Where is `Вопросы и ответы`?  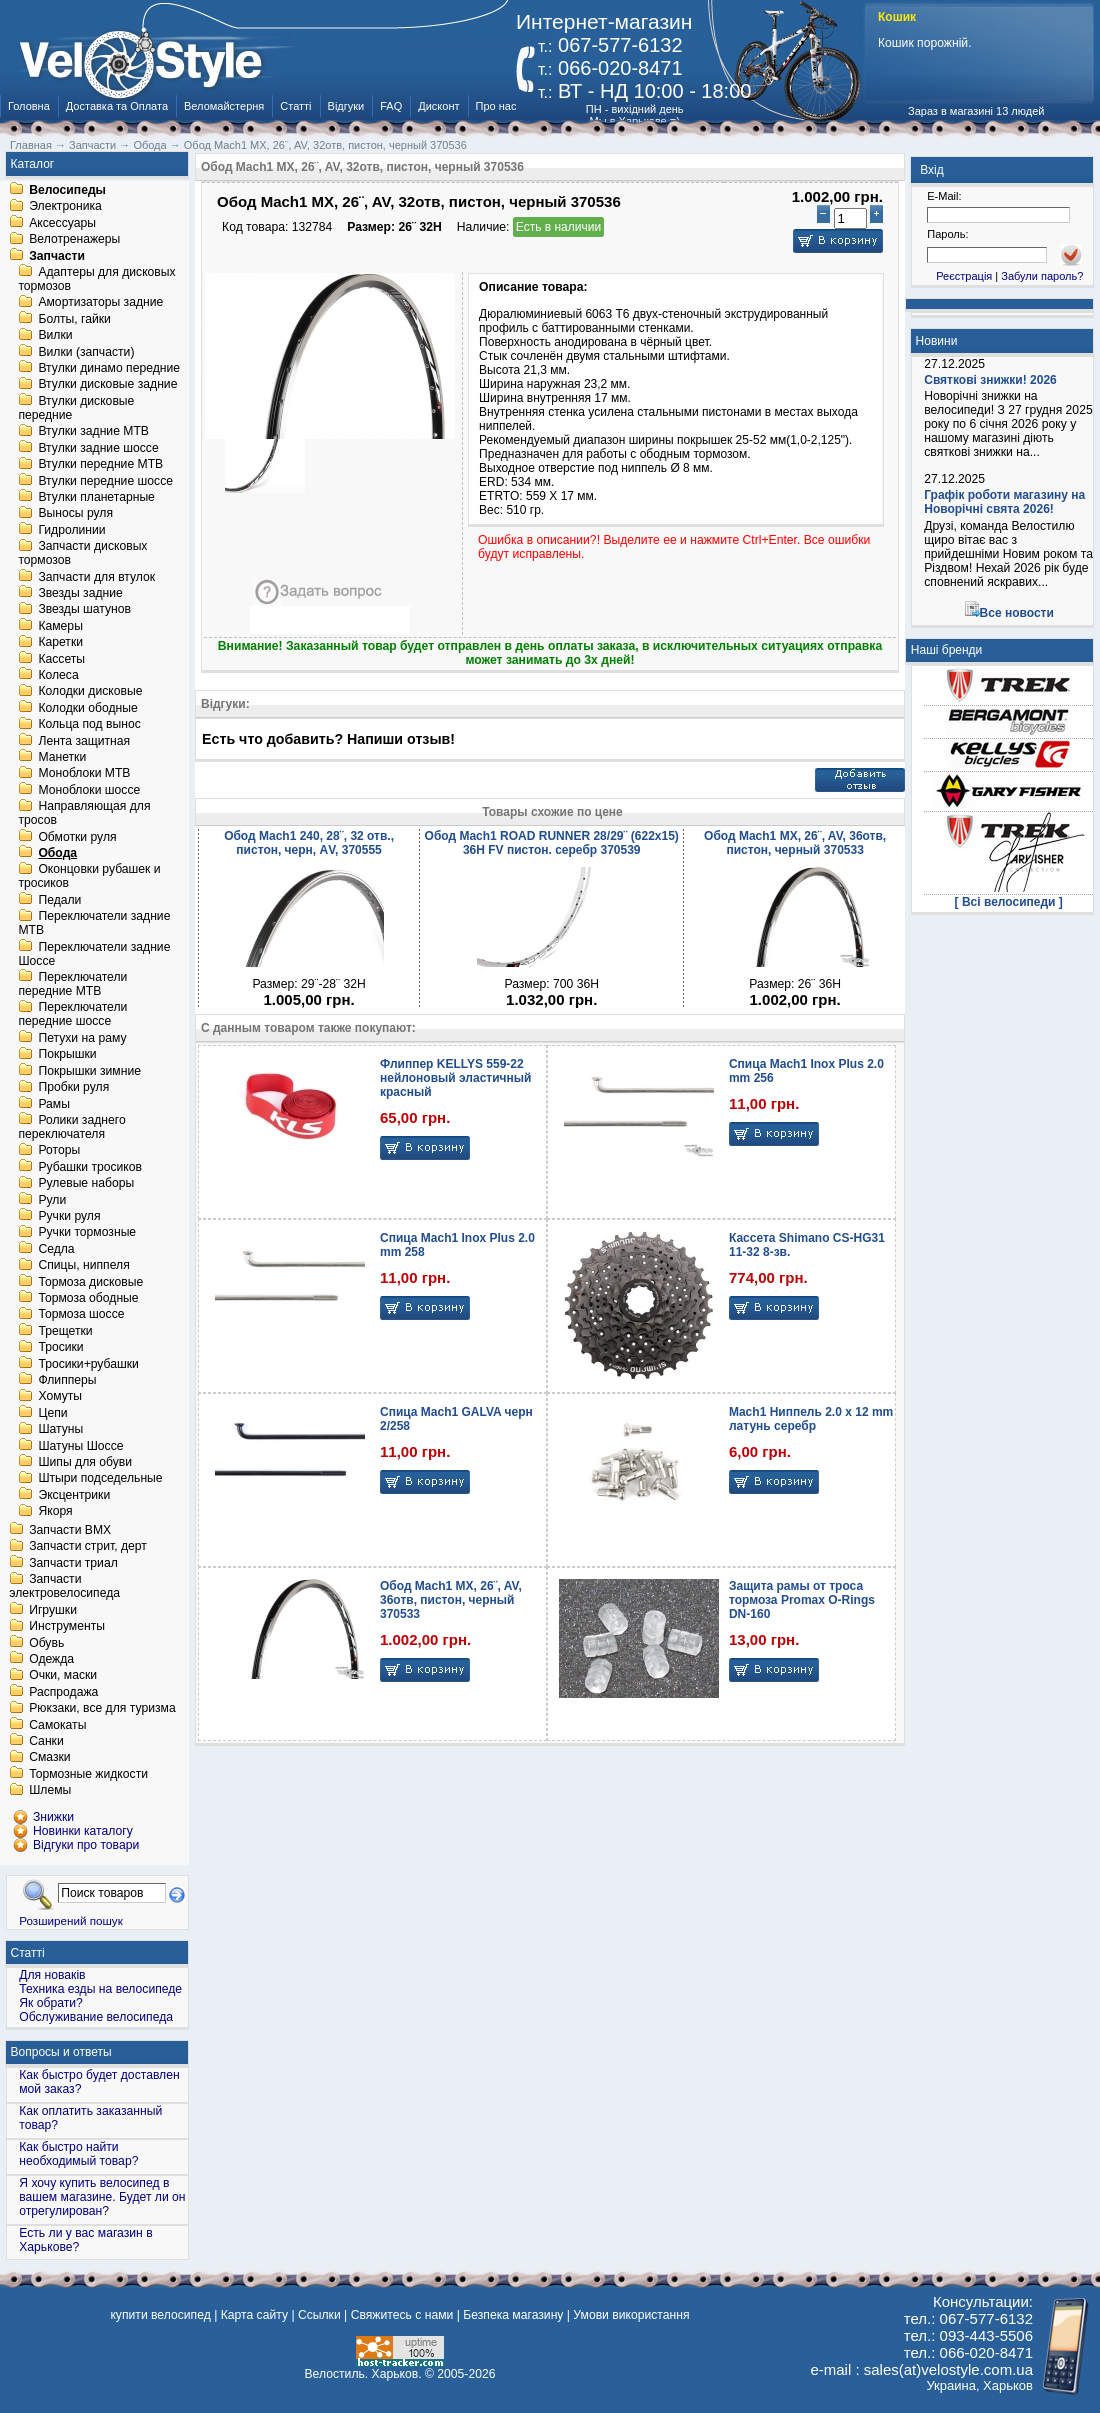 Вопросы и ответы is located at coordinates (61, 2052).